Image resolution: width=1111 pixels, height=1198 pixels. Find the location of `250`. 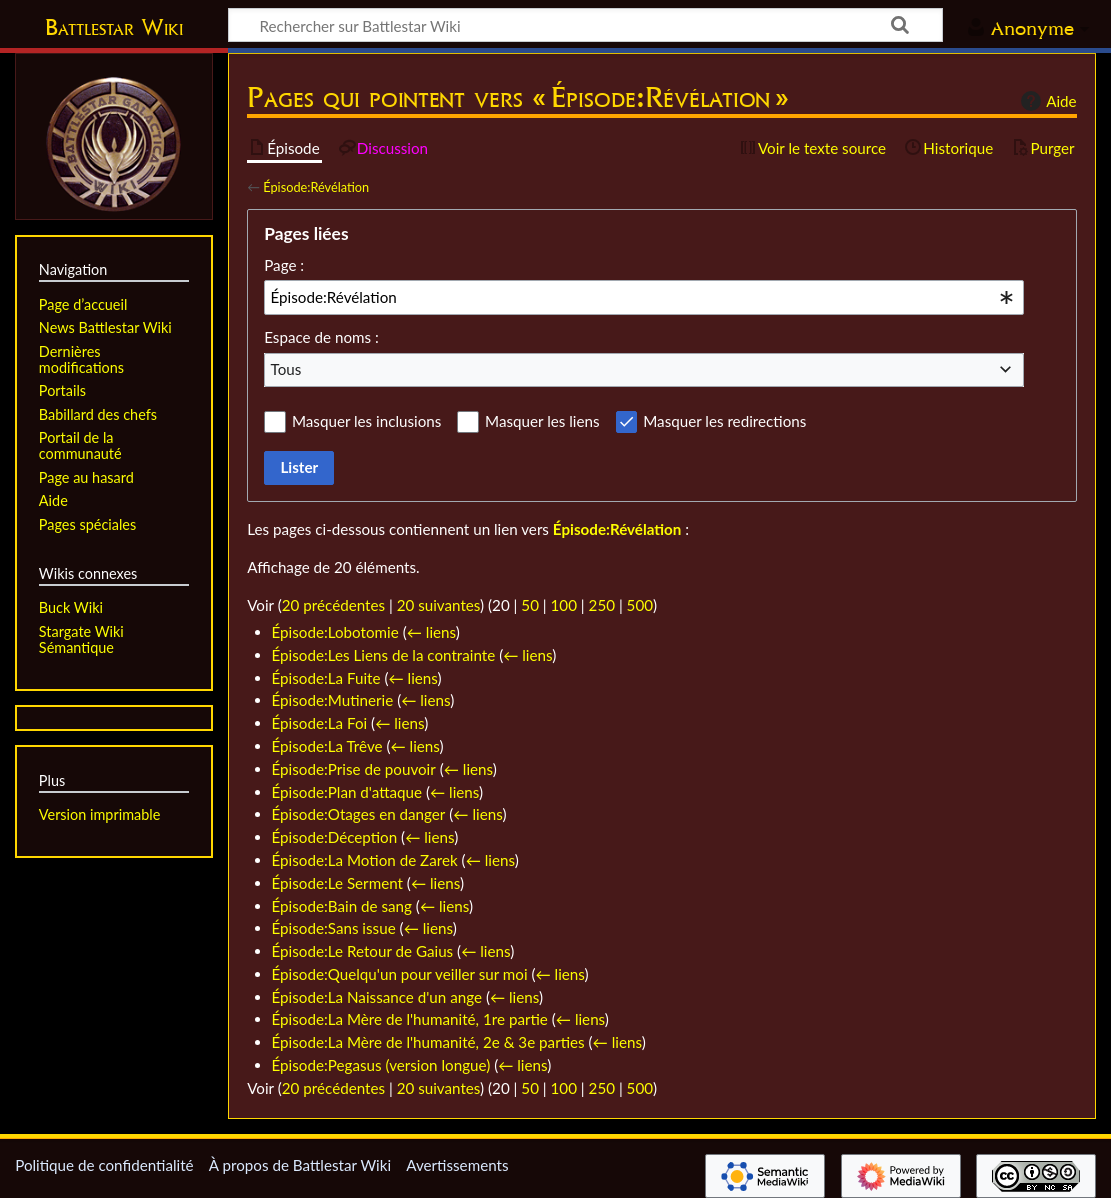

250 is located at coordinates (602, 605).